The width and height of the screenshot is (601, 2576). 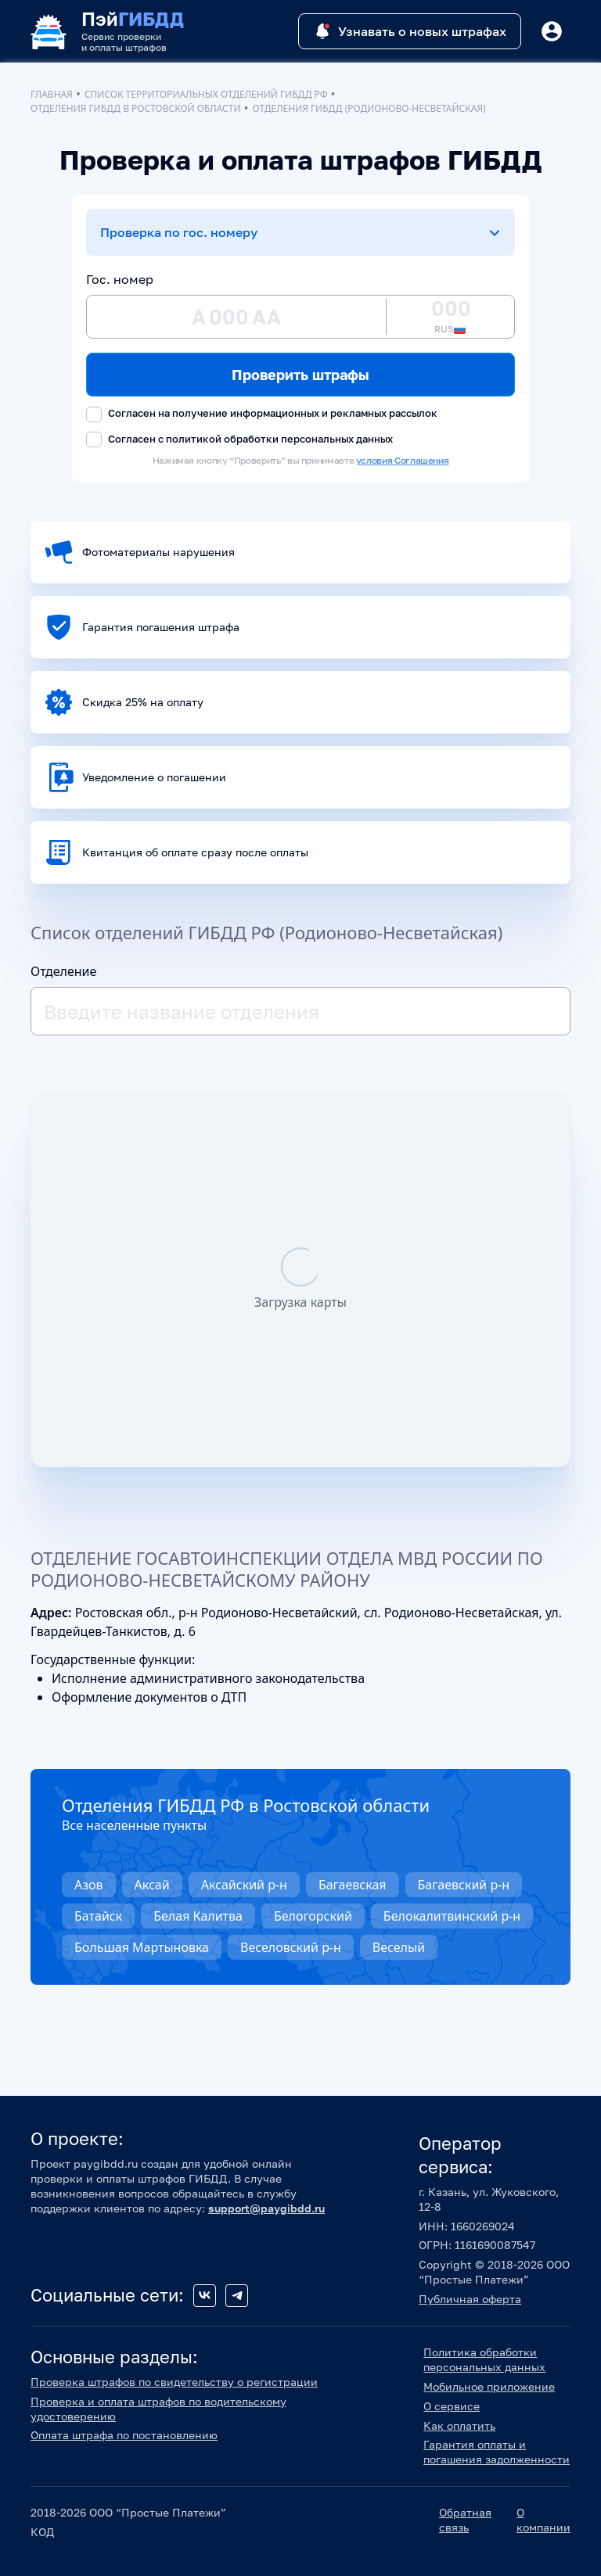 I want to click on [Button], so click(x=551, y=31).